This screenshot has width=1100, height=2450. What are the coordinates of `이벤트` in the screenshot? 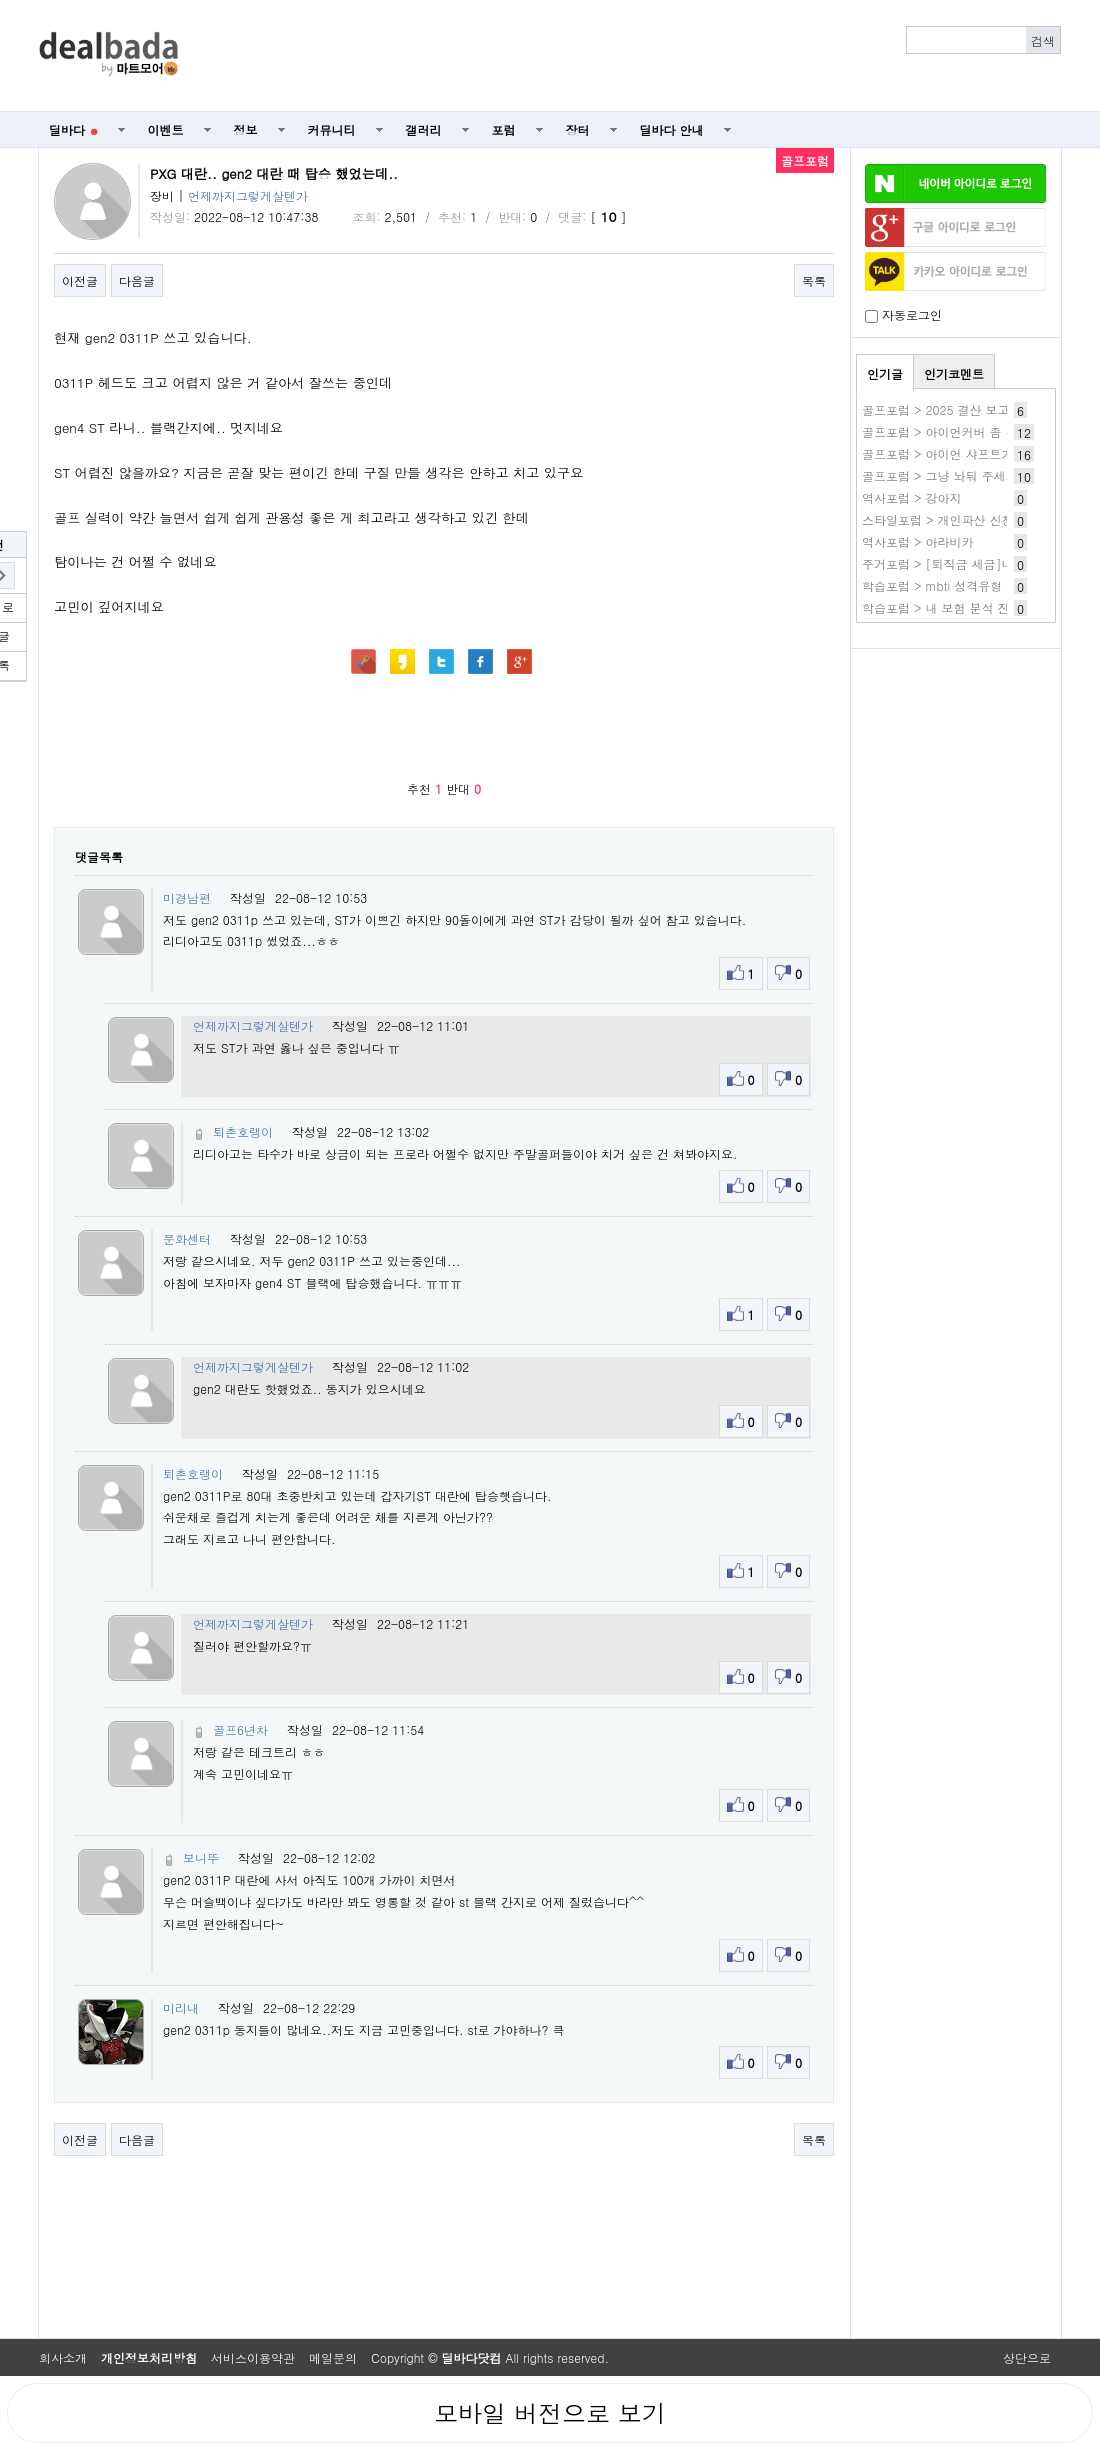 It's located at (166, 129).